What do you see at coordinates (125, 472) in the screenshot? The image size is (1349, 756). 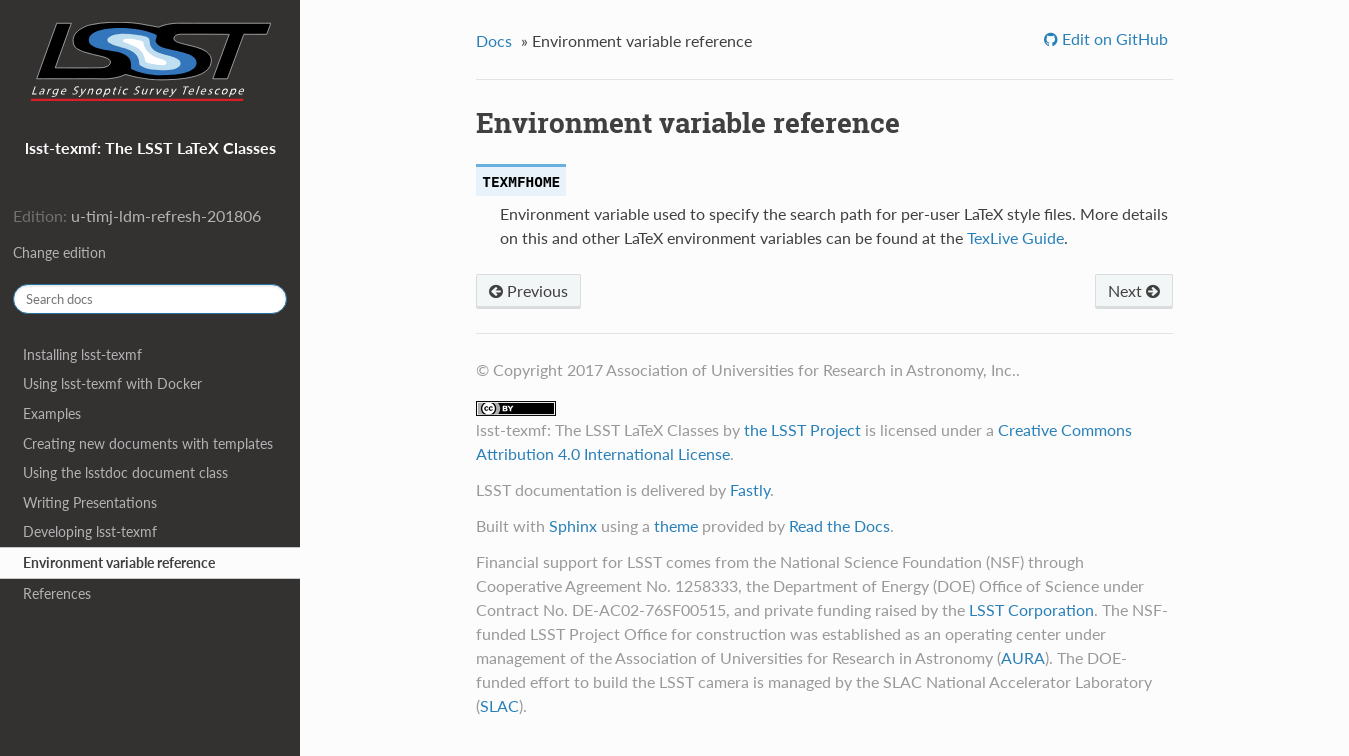 I see `Using the lsstdoc document class` at bounding box center [125, 472].